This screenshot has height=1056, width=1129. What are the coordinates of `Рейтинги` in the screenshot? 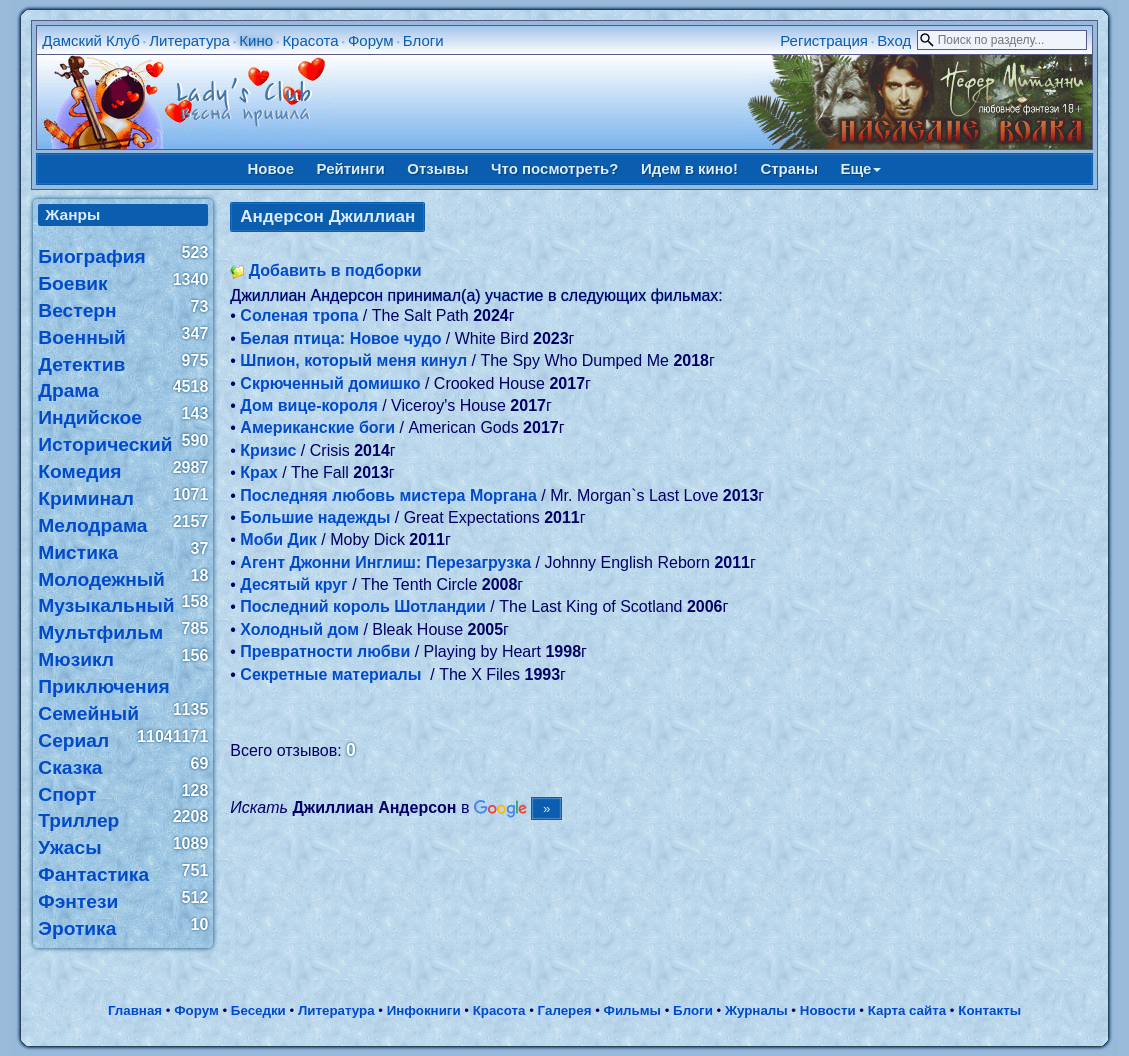 It's located at (351, 168).